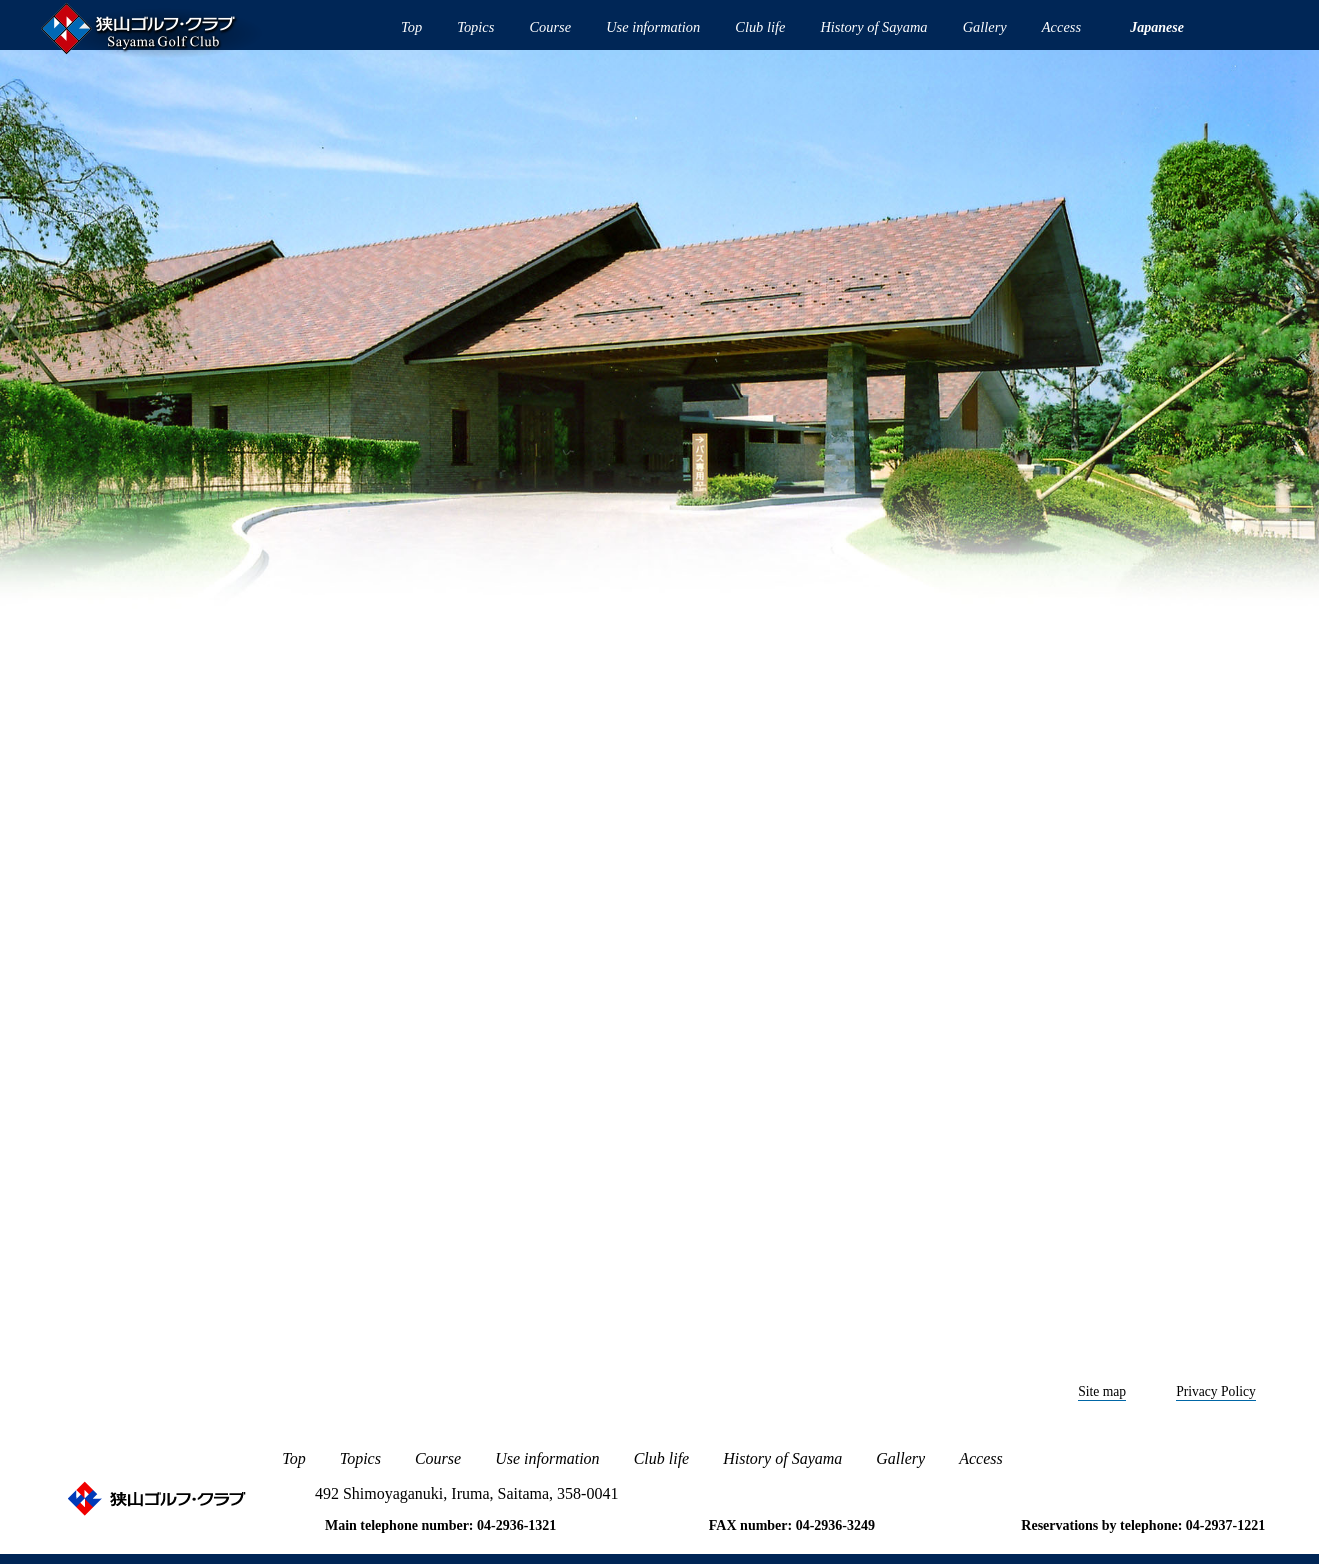 Image resolution: width=1319 pixels, height=1564 pixels. Describe the element at coordinates (1216, 1391) in the screenshot. I see `Privacy Policy` at that location.